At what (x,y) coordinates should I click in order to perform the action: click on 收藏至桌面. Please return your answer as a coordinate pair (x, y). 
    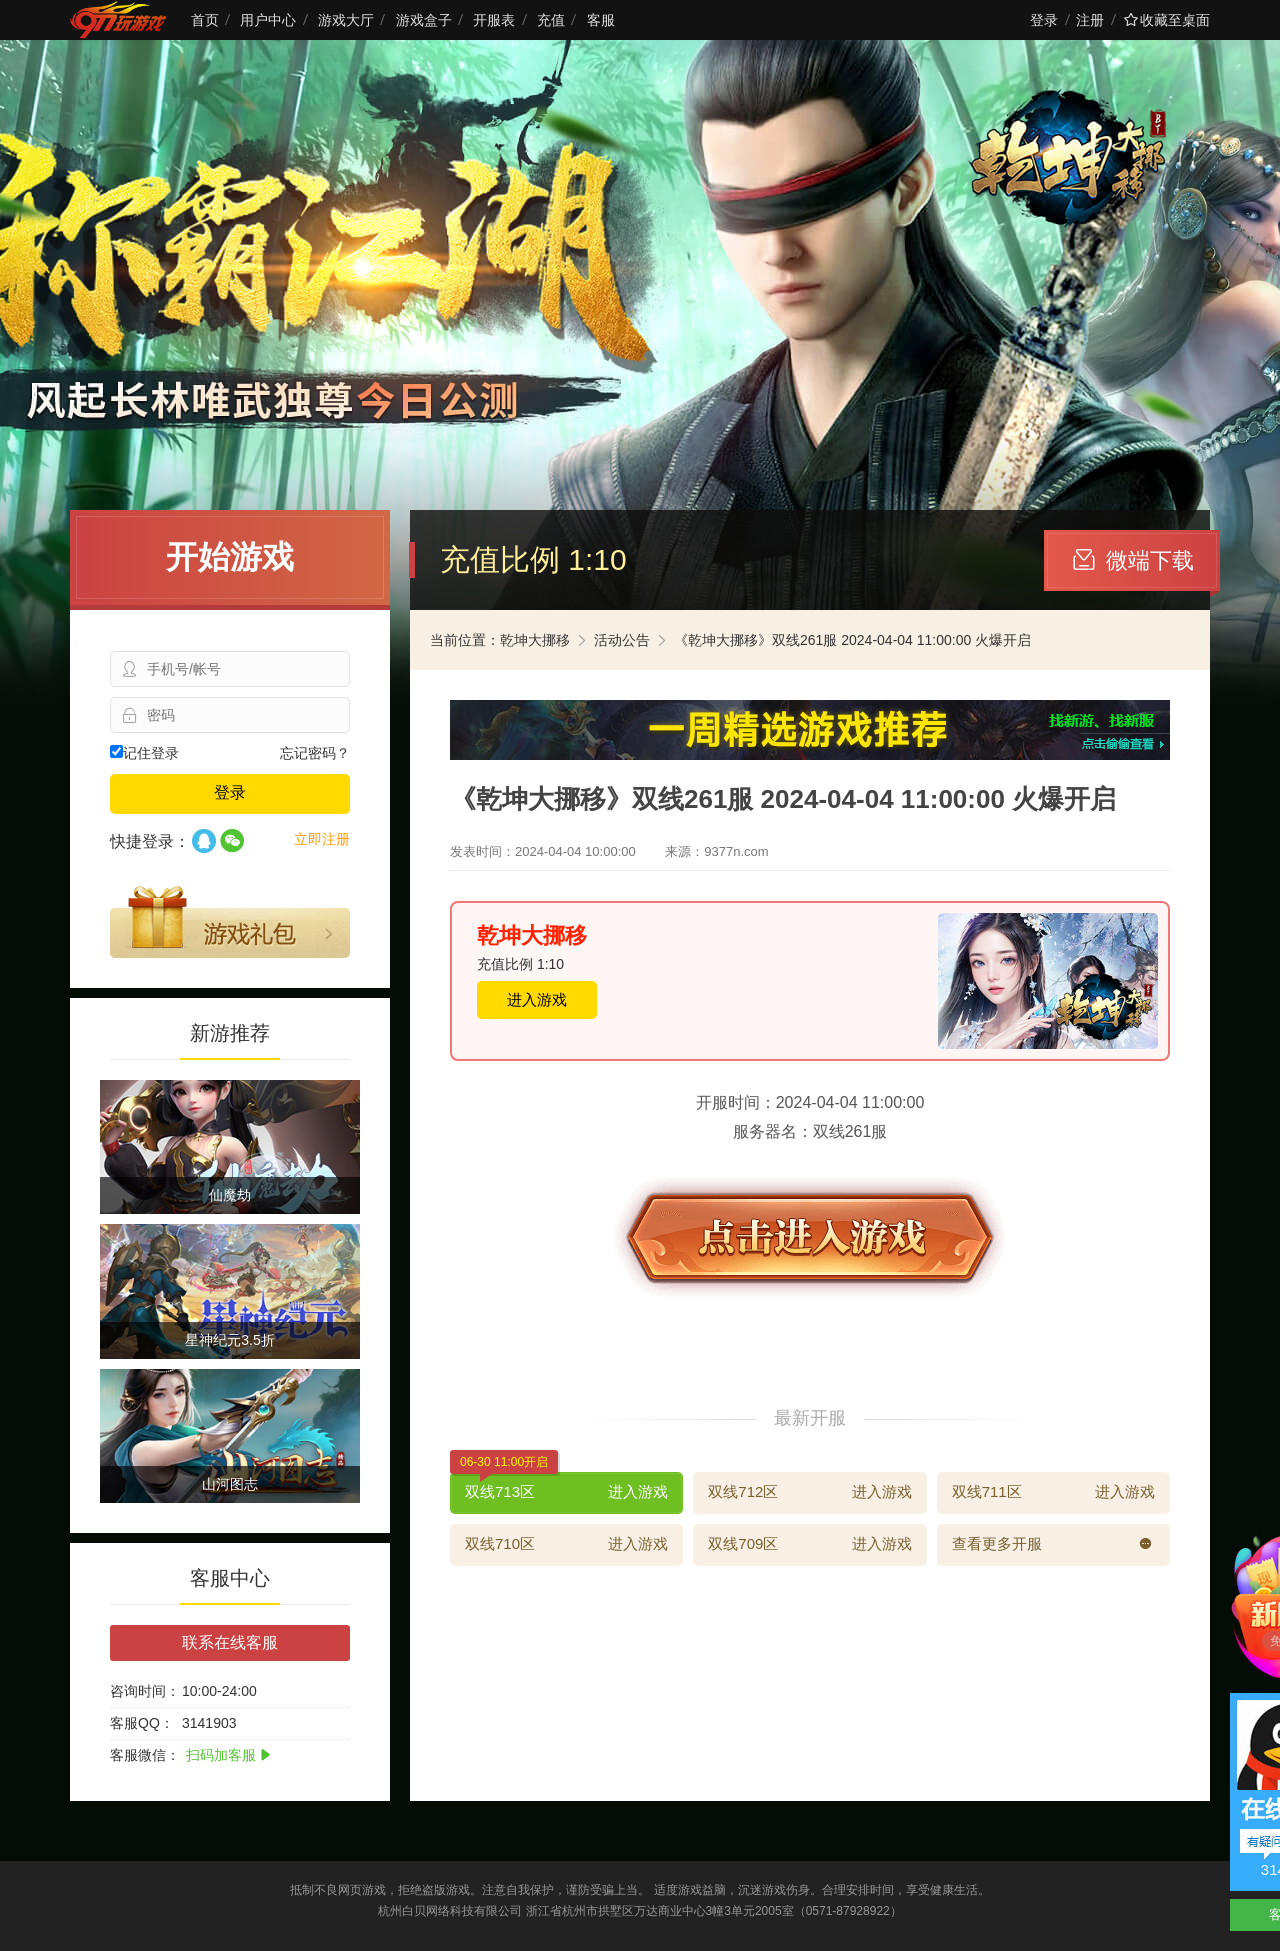
    Looking at the image, I should click on (1167, 20).